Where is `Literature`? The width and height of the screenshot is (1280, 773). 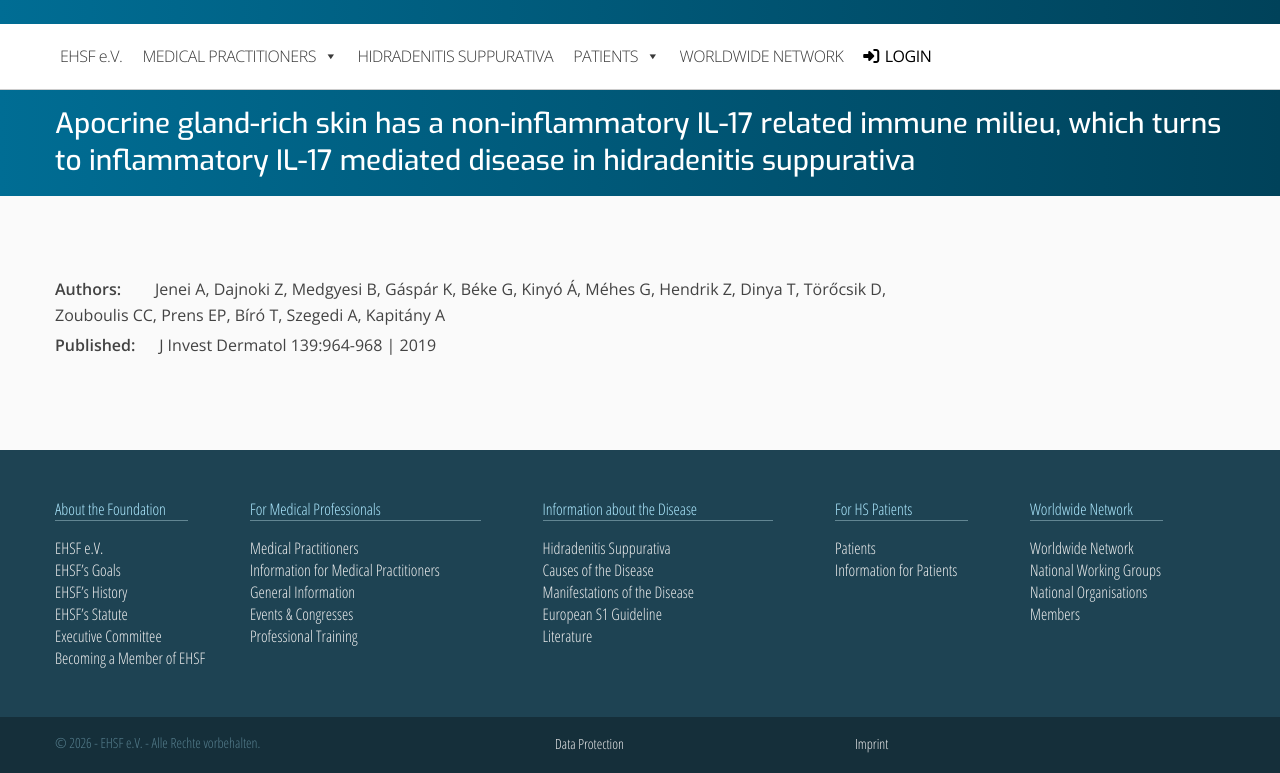 Literature is located at coordinates (568, 636).